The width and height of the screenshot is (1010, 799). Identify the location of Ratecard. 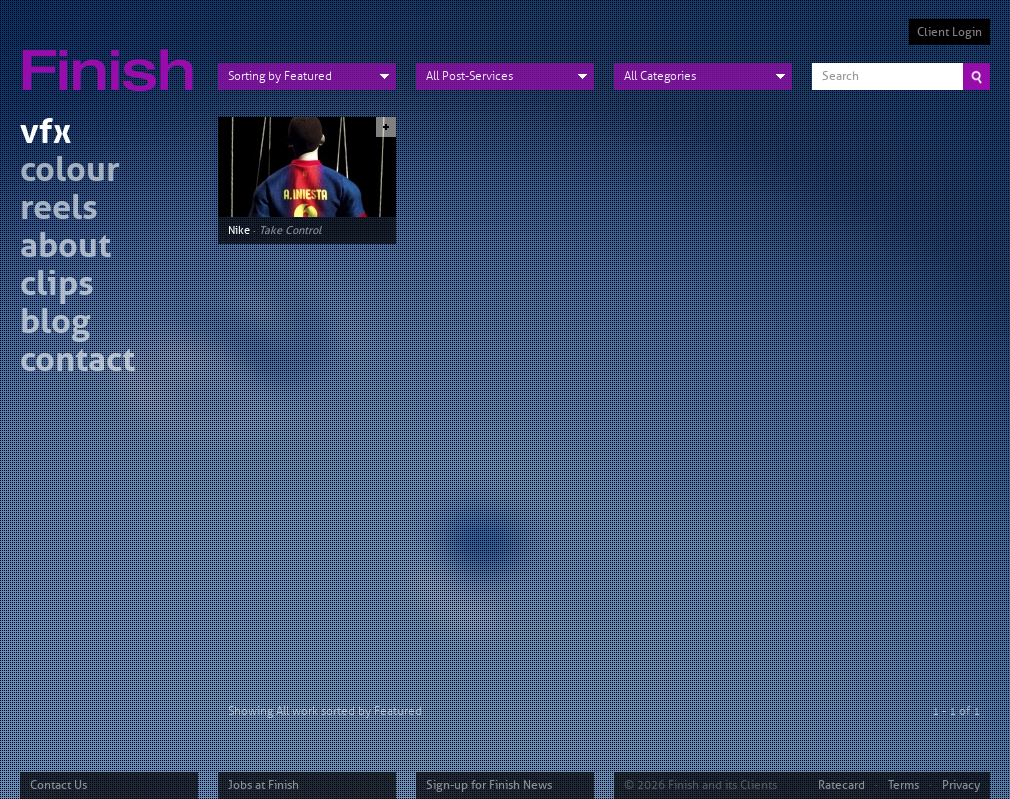
(841, 785).